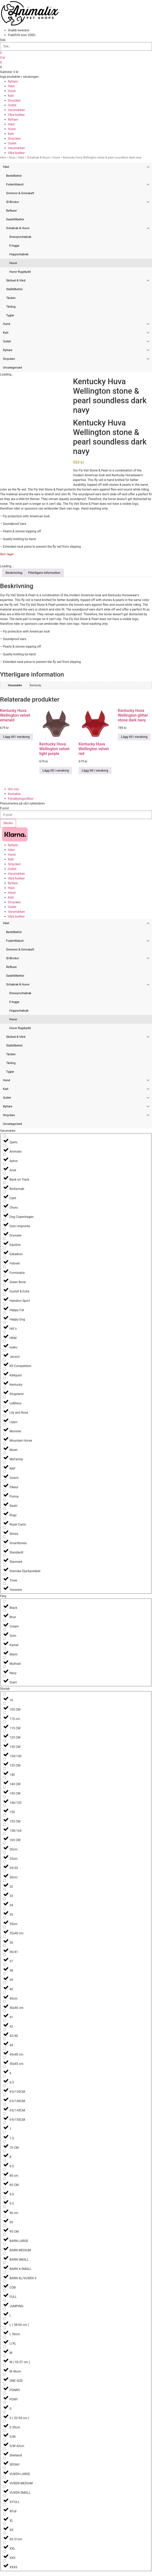 The width and height of the screenshot is (152, 2576). I want to click on [Kentucky], so click(4, 1383).